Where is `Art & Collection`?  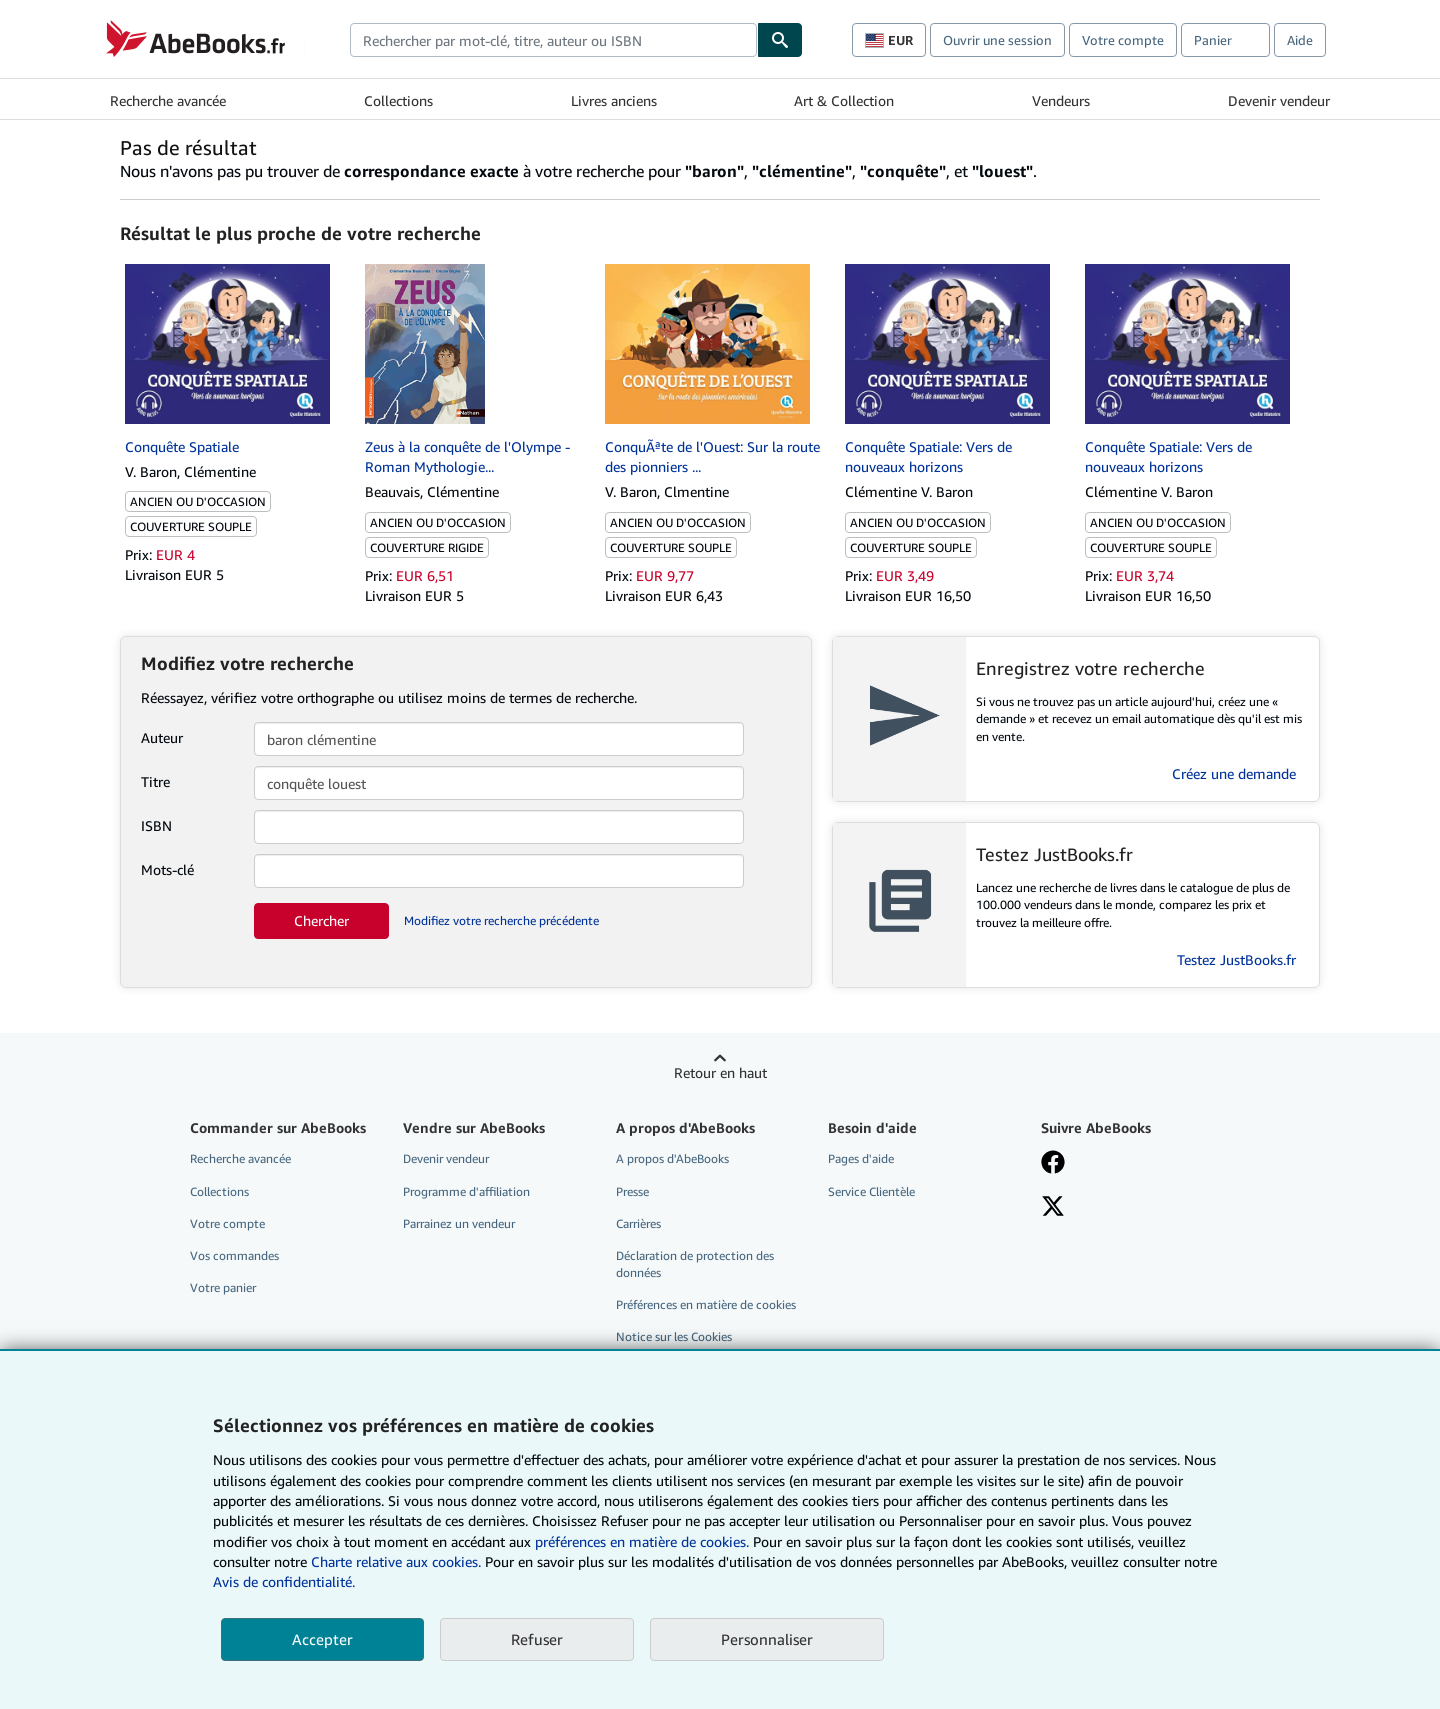 Art & Collection is located at coordinates (844, 100).